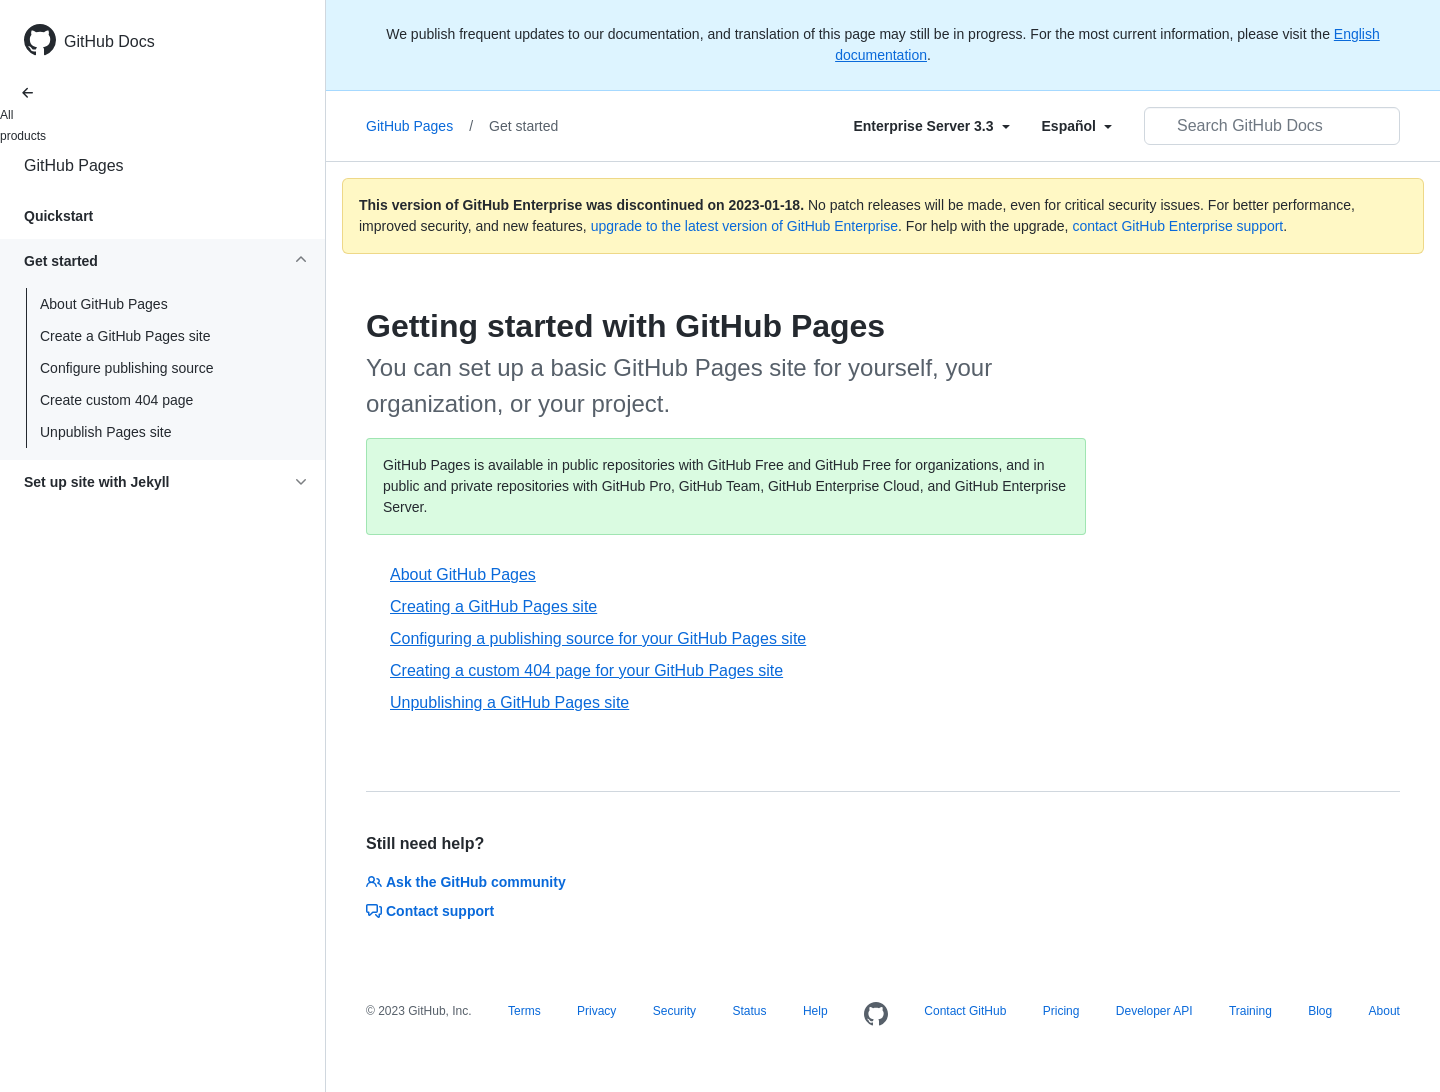  I want to click on Ask the GitHub community, so click(466, 882).